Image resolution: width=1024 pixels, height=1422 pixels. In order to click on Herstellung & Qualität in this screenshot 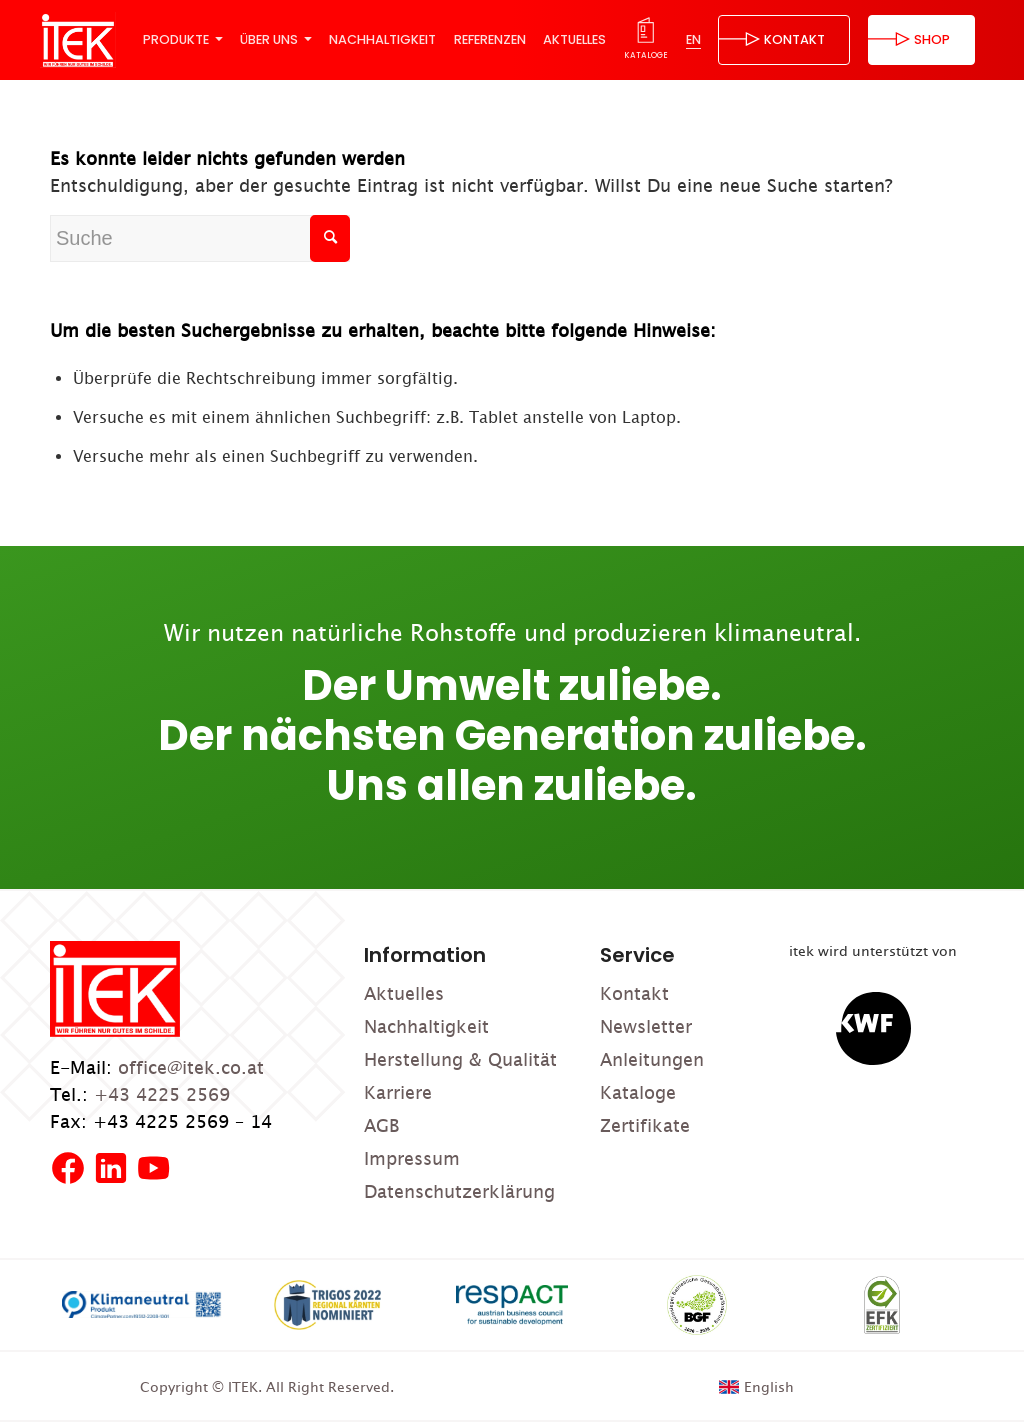, I will do `click(460, 1059)`.